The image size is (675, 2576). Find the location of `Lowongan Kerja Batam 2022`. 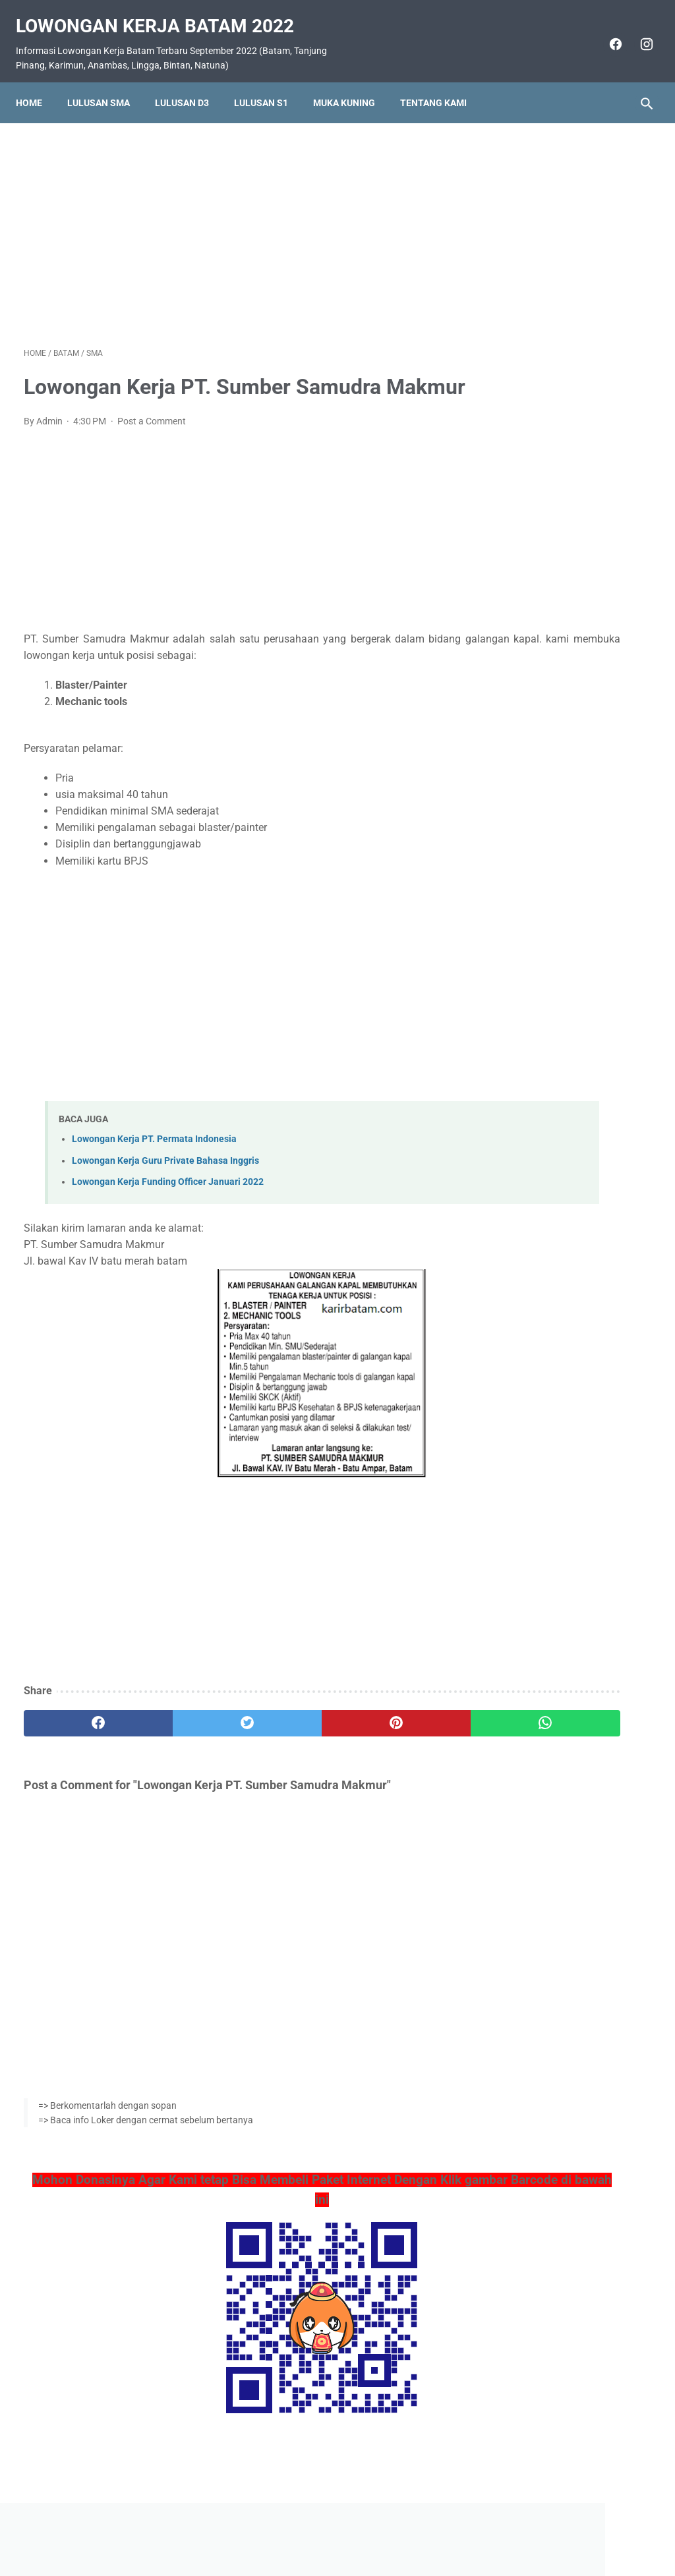

Lowongan Kerja Batam 2022 is located at coordinates (163, 13).